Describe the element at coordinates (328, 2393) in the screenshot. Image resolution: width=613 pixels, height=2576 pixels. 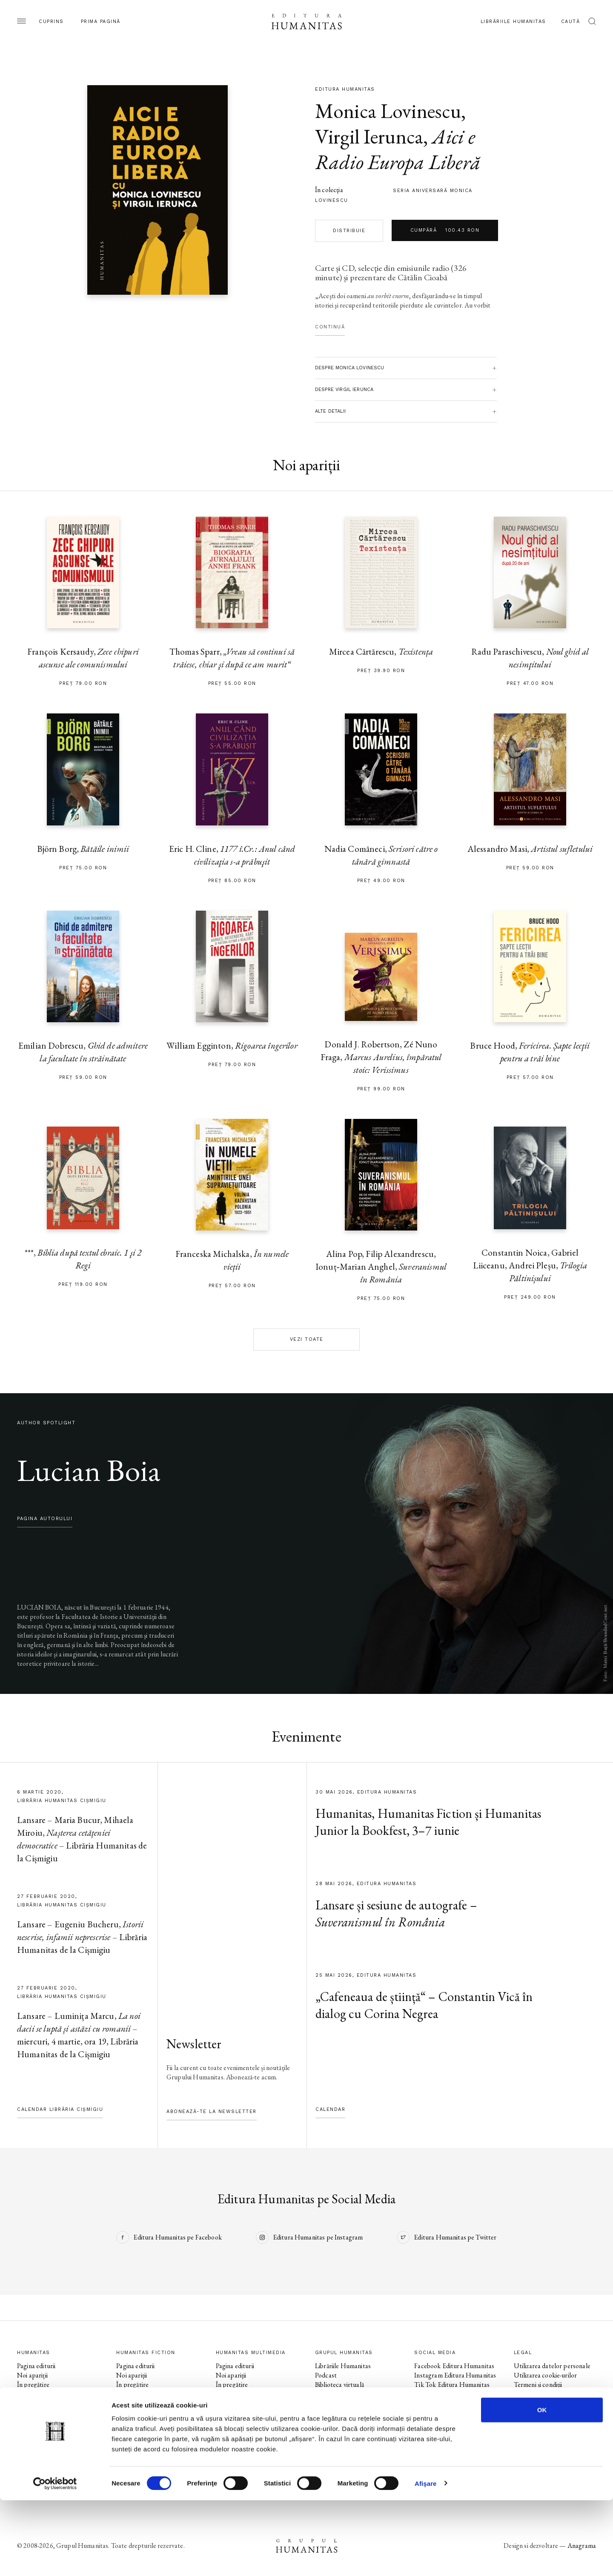
I see `Ebook-uri` at that location.